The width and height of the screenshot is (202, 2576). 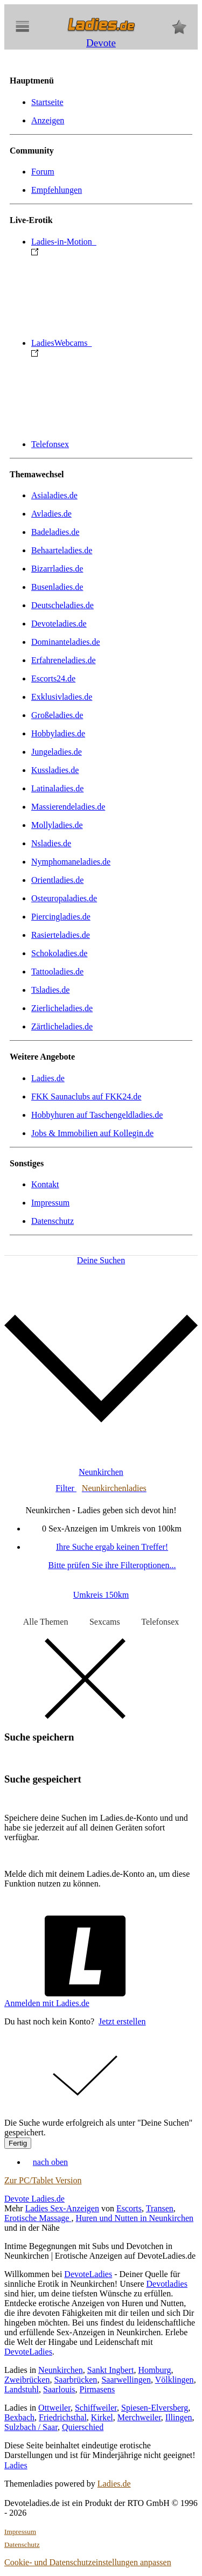 What do you see at coordinates (51, 513) in the screenshot?
I see `Avladies.de` at bounding box center [51, 513].